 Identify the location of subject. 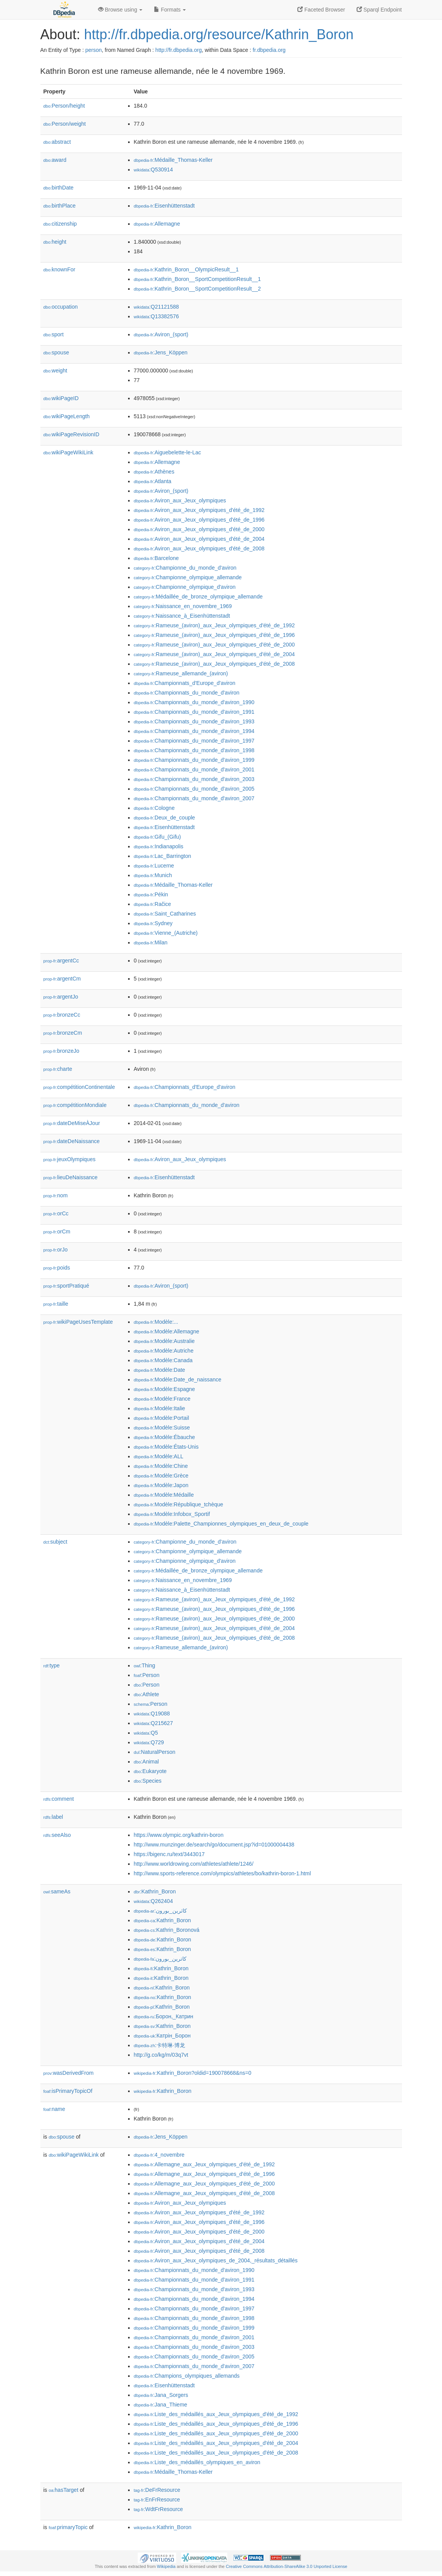
(55, 1542).